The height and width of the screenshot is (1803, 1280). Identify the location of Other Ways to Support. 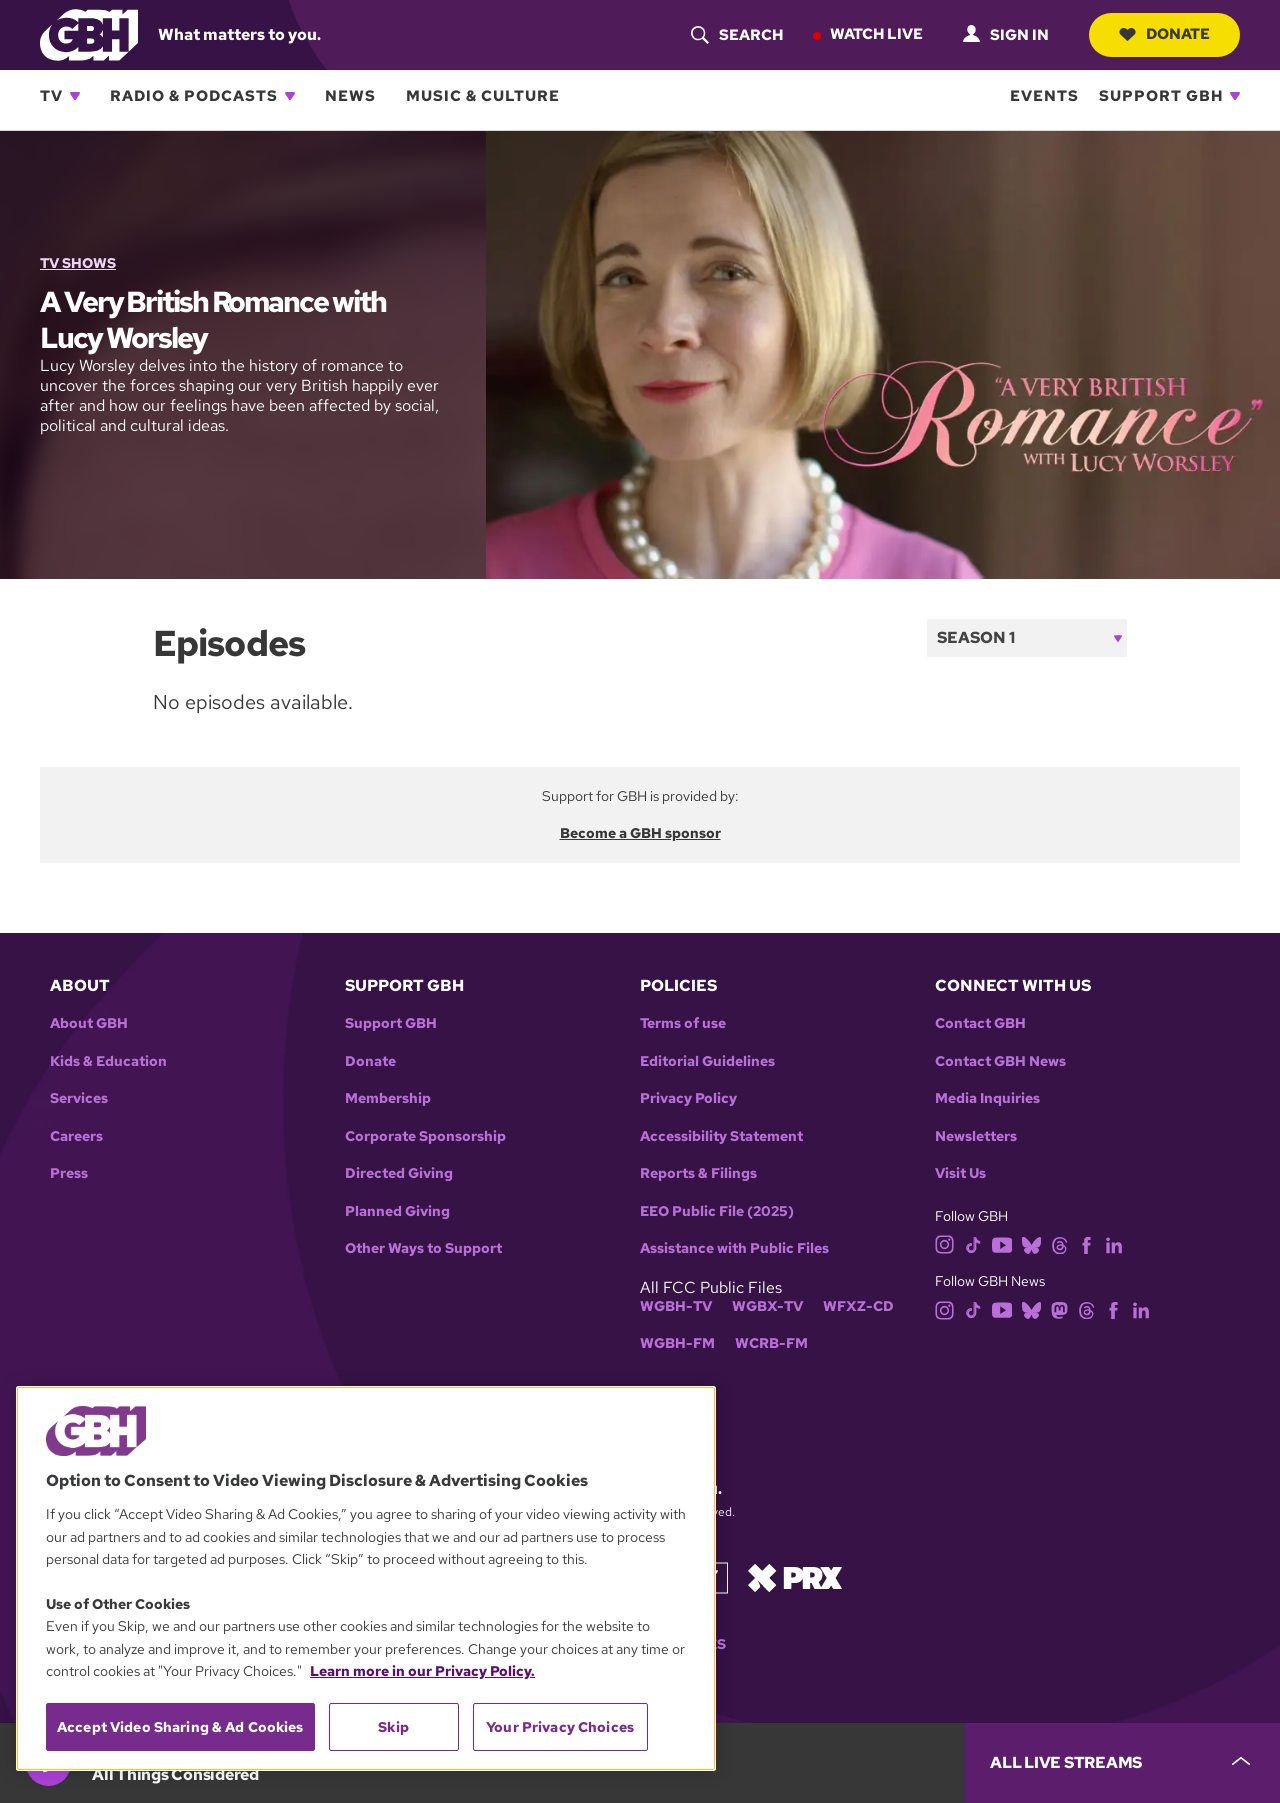
(423, 1248).